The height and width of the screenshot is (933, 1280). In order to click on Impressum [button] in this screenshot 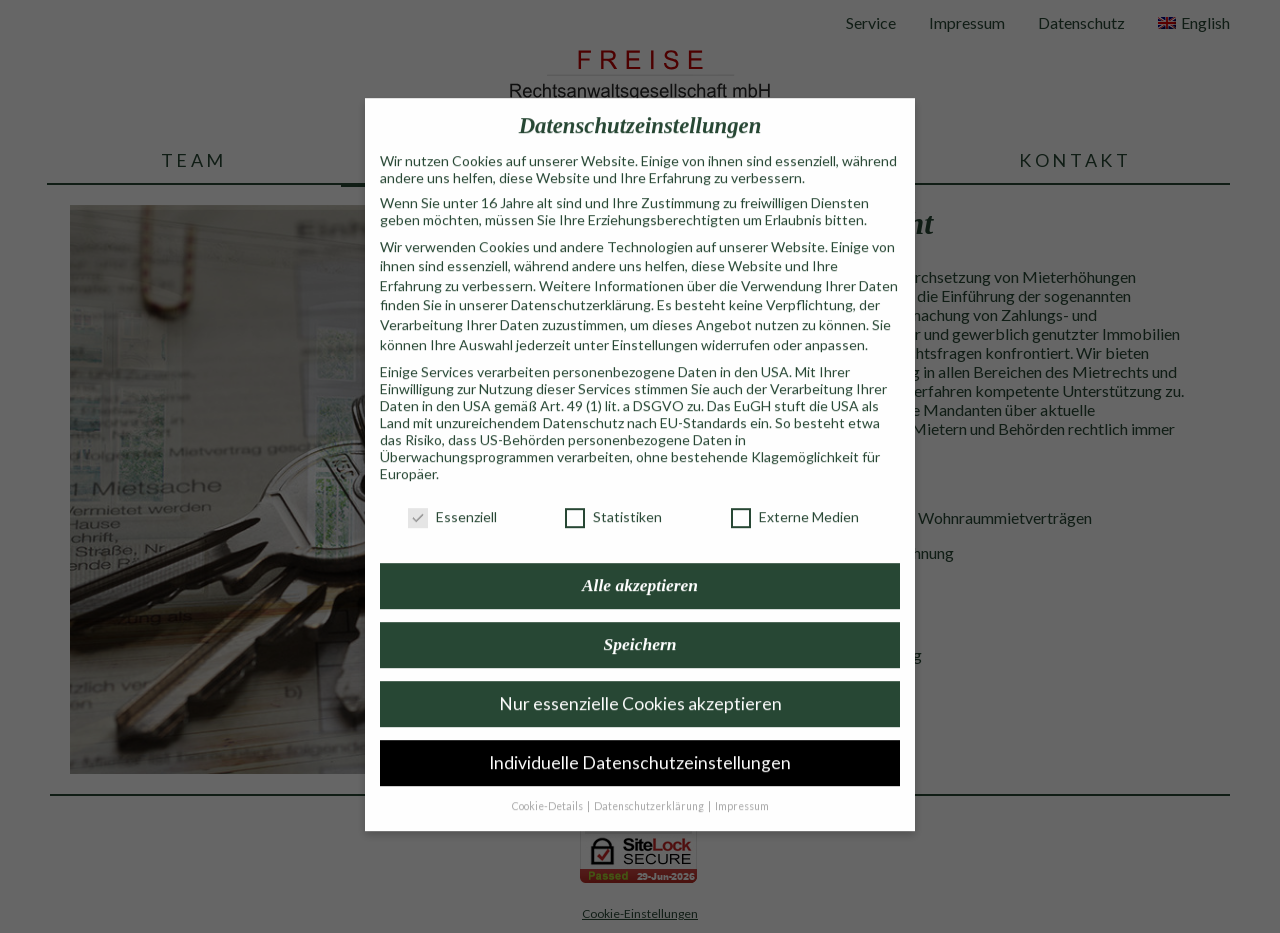, I will do `click(742, 783)`.